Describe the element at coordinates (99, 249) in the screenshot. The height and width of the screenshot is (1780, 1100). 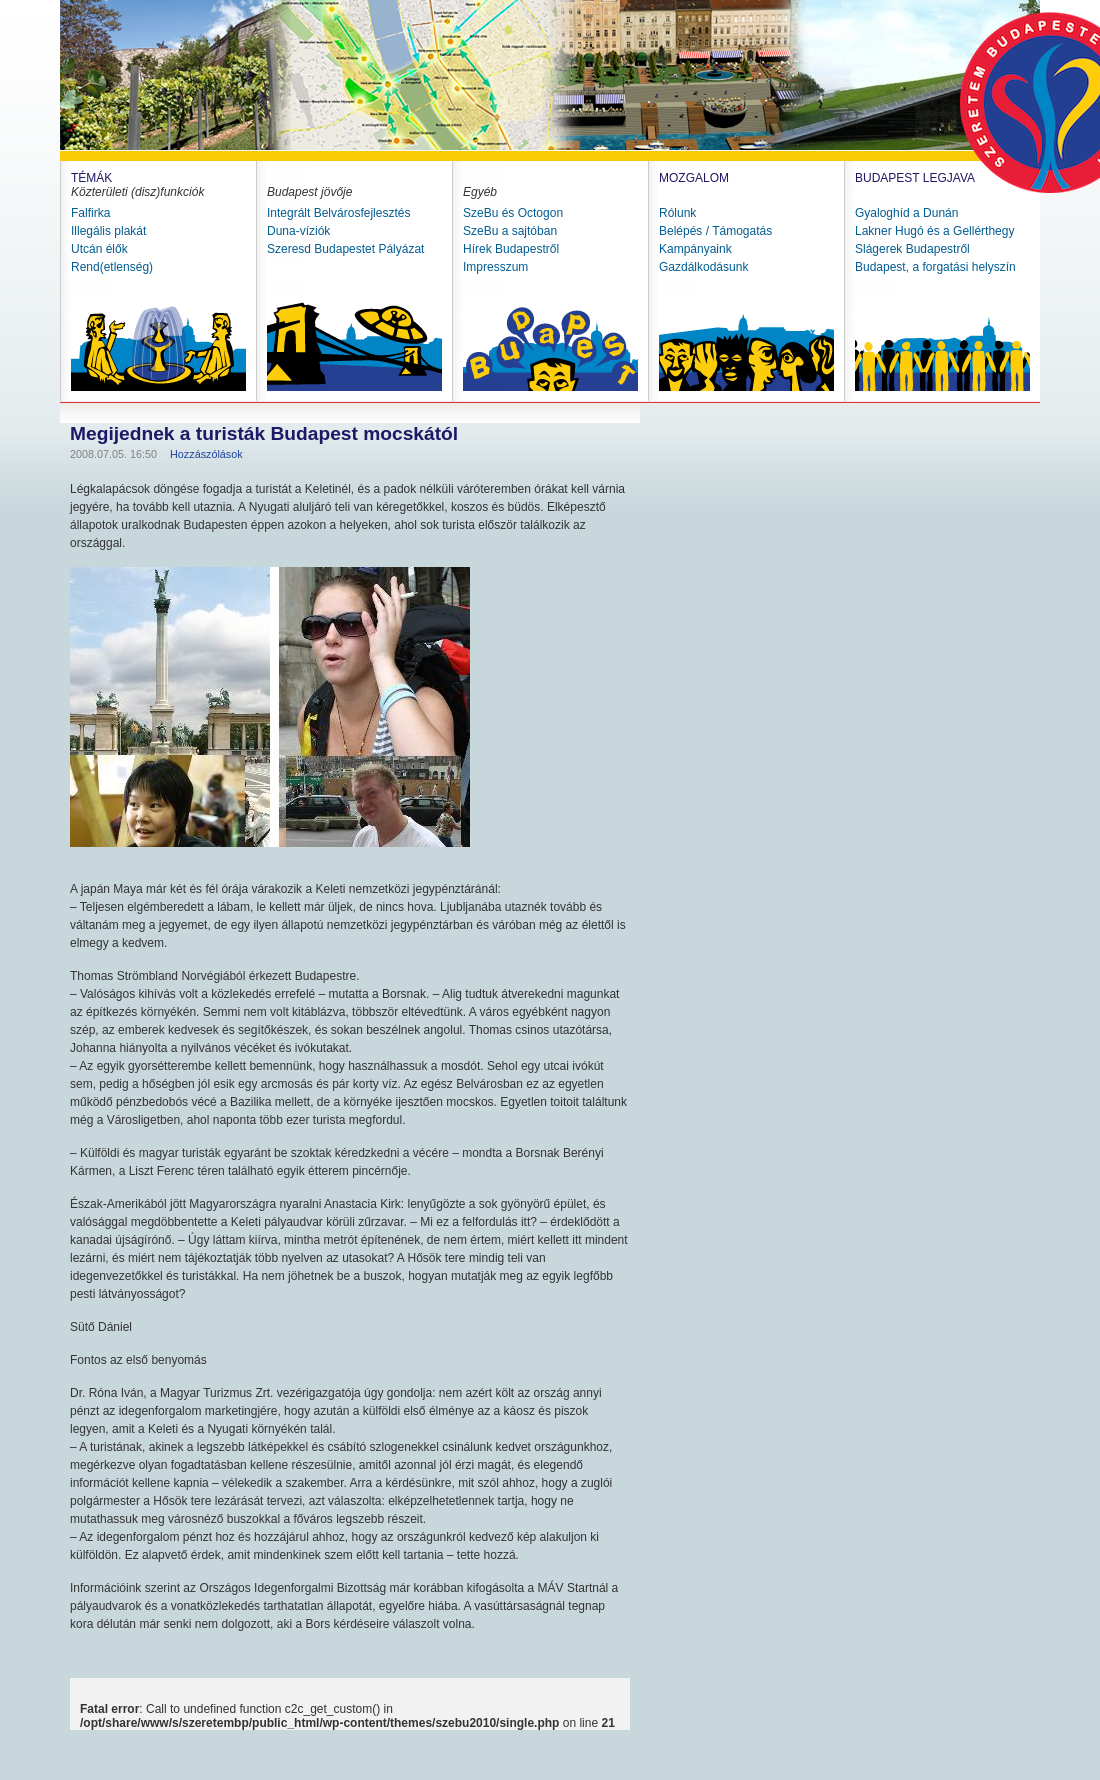
I see `Utcán élők` at that location.